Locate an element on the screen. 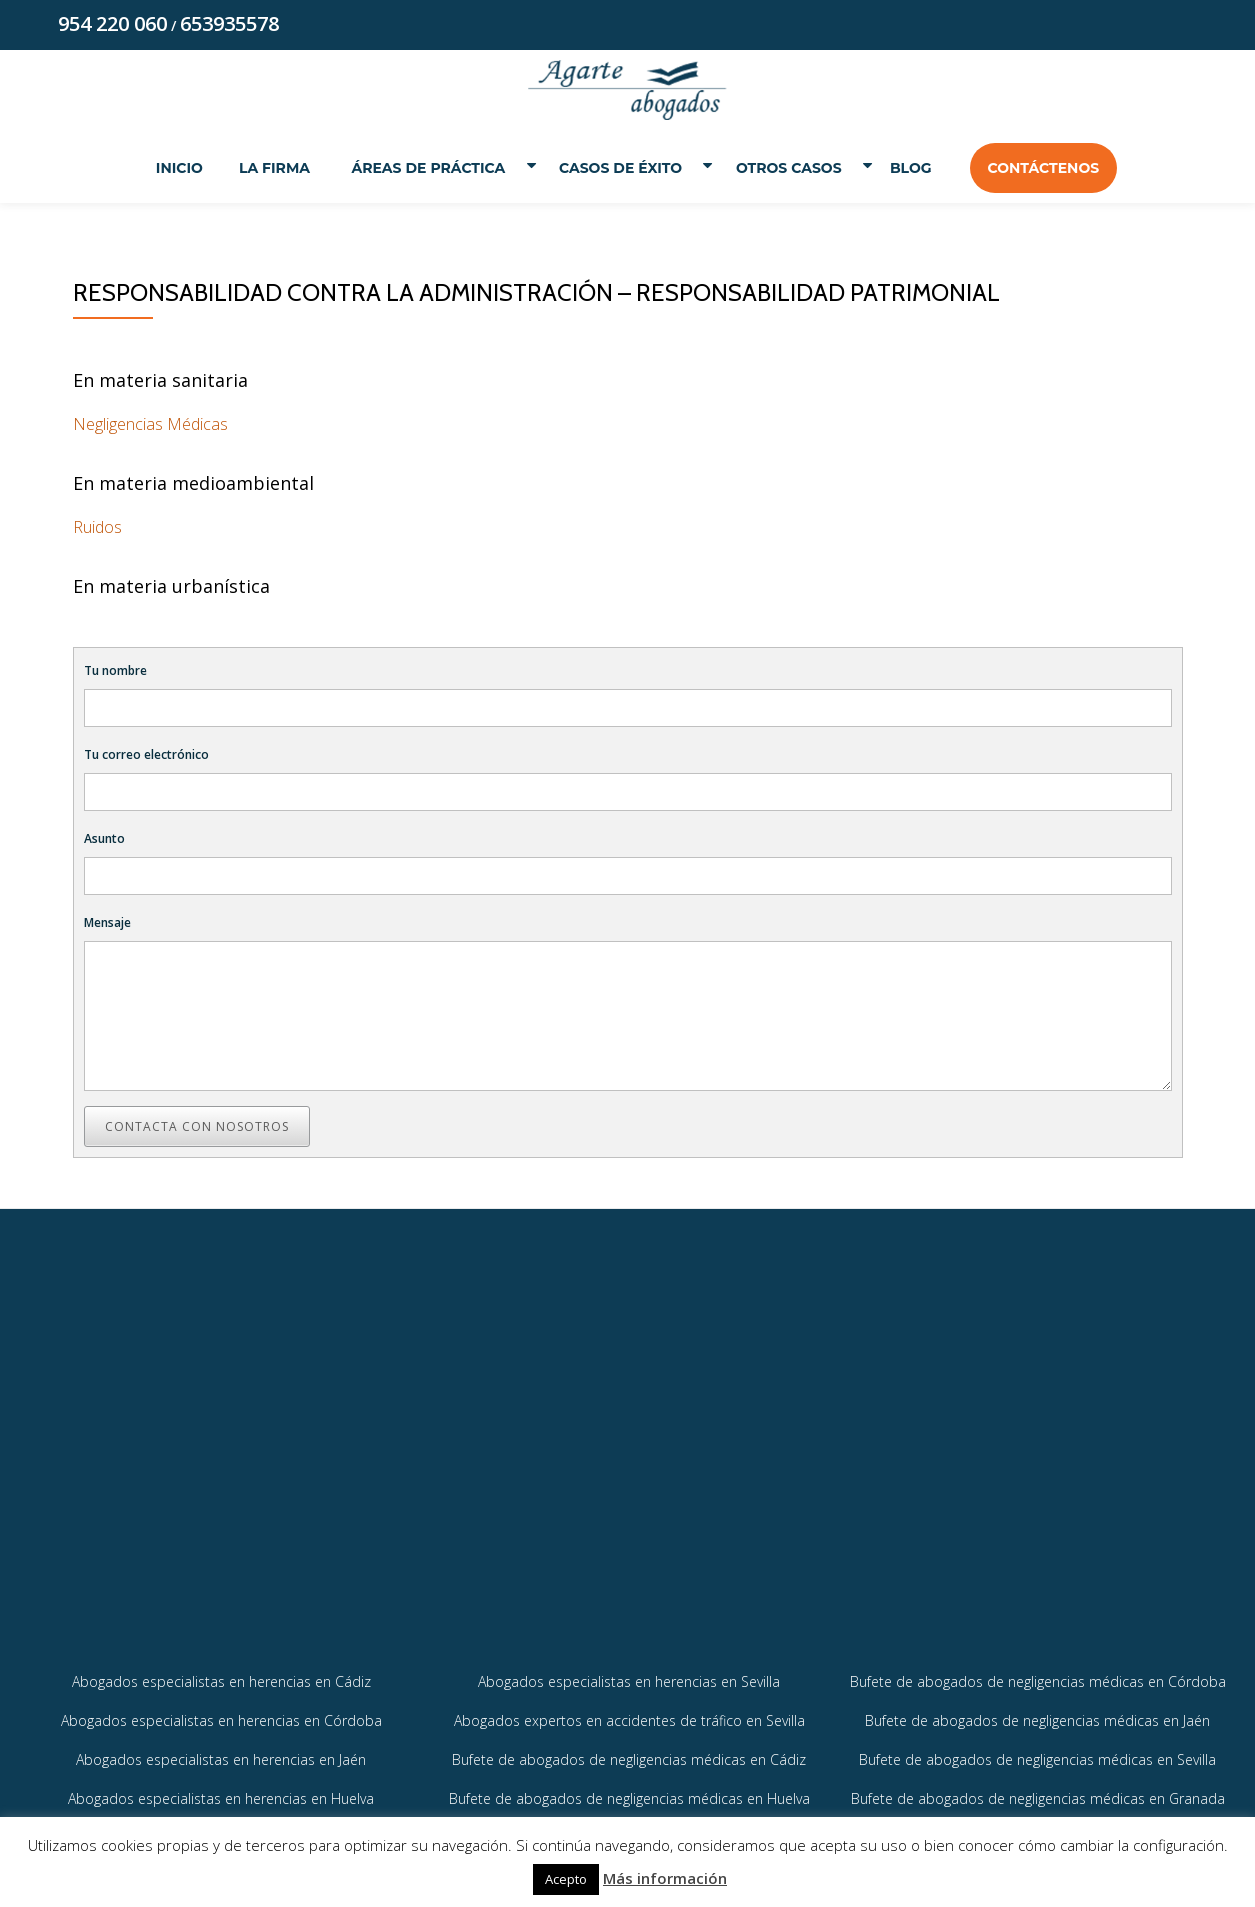 This screenshot has width=1255, height=1907. La Firma is located at coordinates (261, 168).